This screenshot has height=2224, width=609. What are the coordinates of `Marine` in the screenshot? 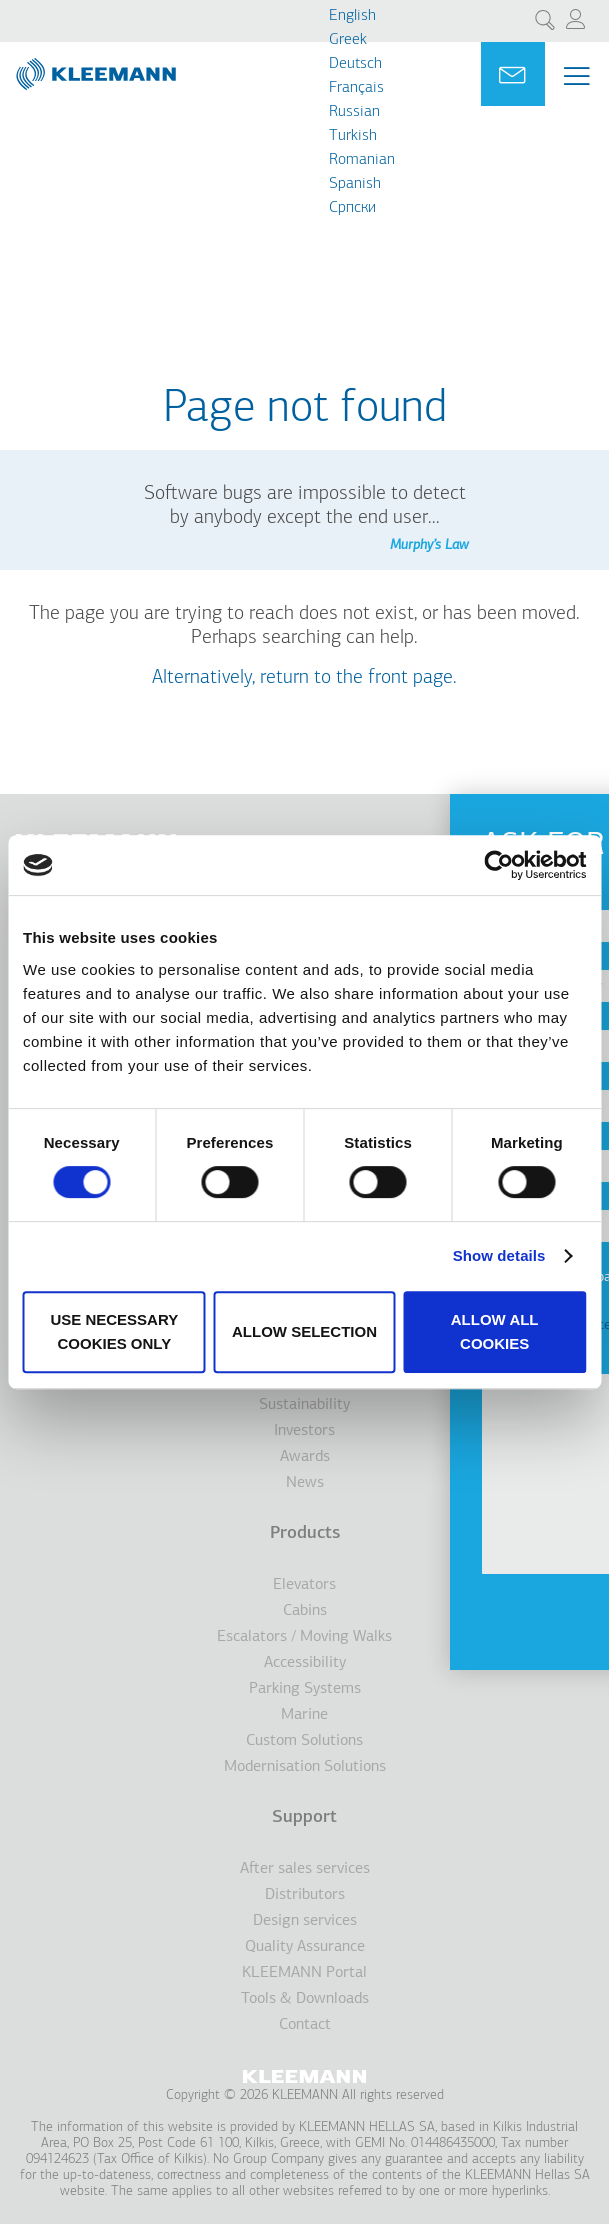 It's located at (304, 1715).